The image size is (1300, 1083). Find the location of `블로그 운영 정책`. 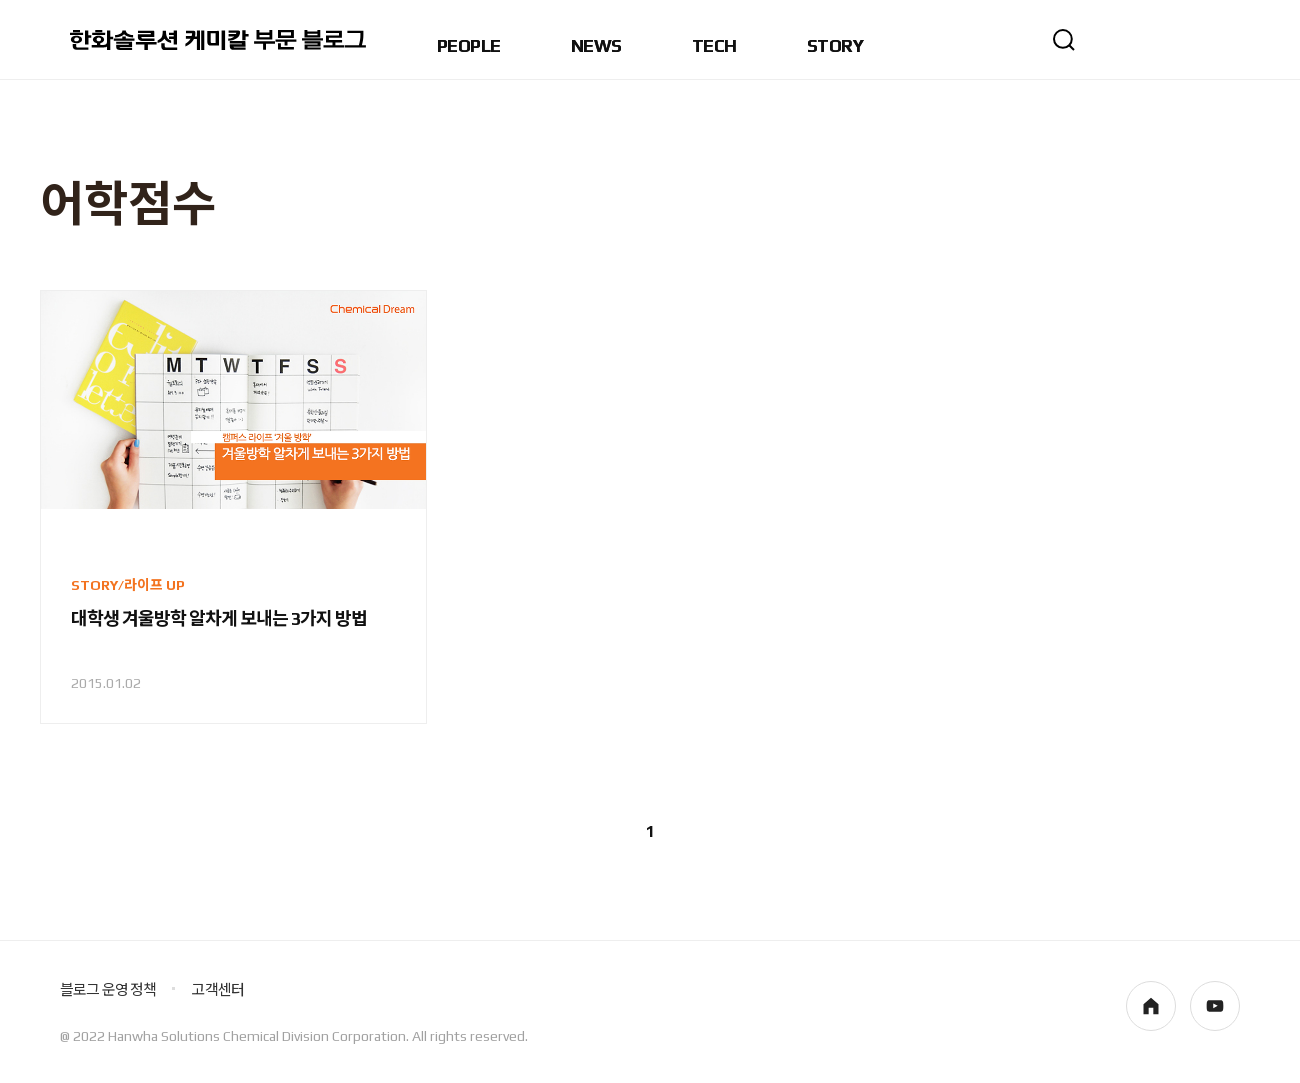

블로그 운영 정책 is located at coordinates (108, 989).